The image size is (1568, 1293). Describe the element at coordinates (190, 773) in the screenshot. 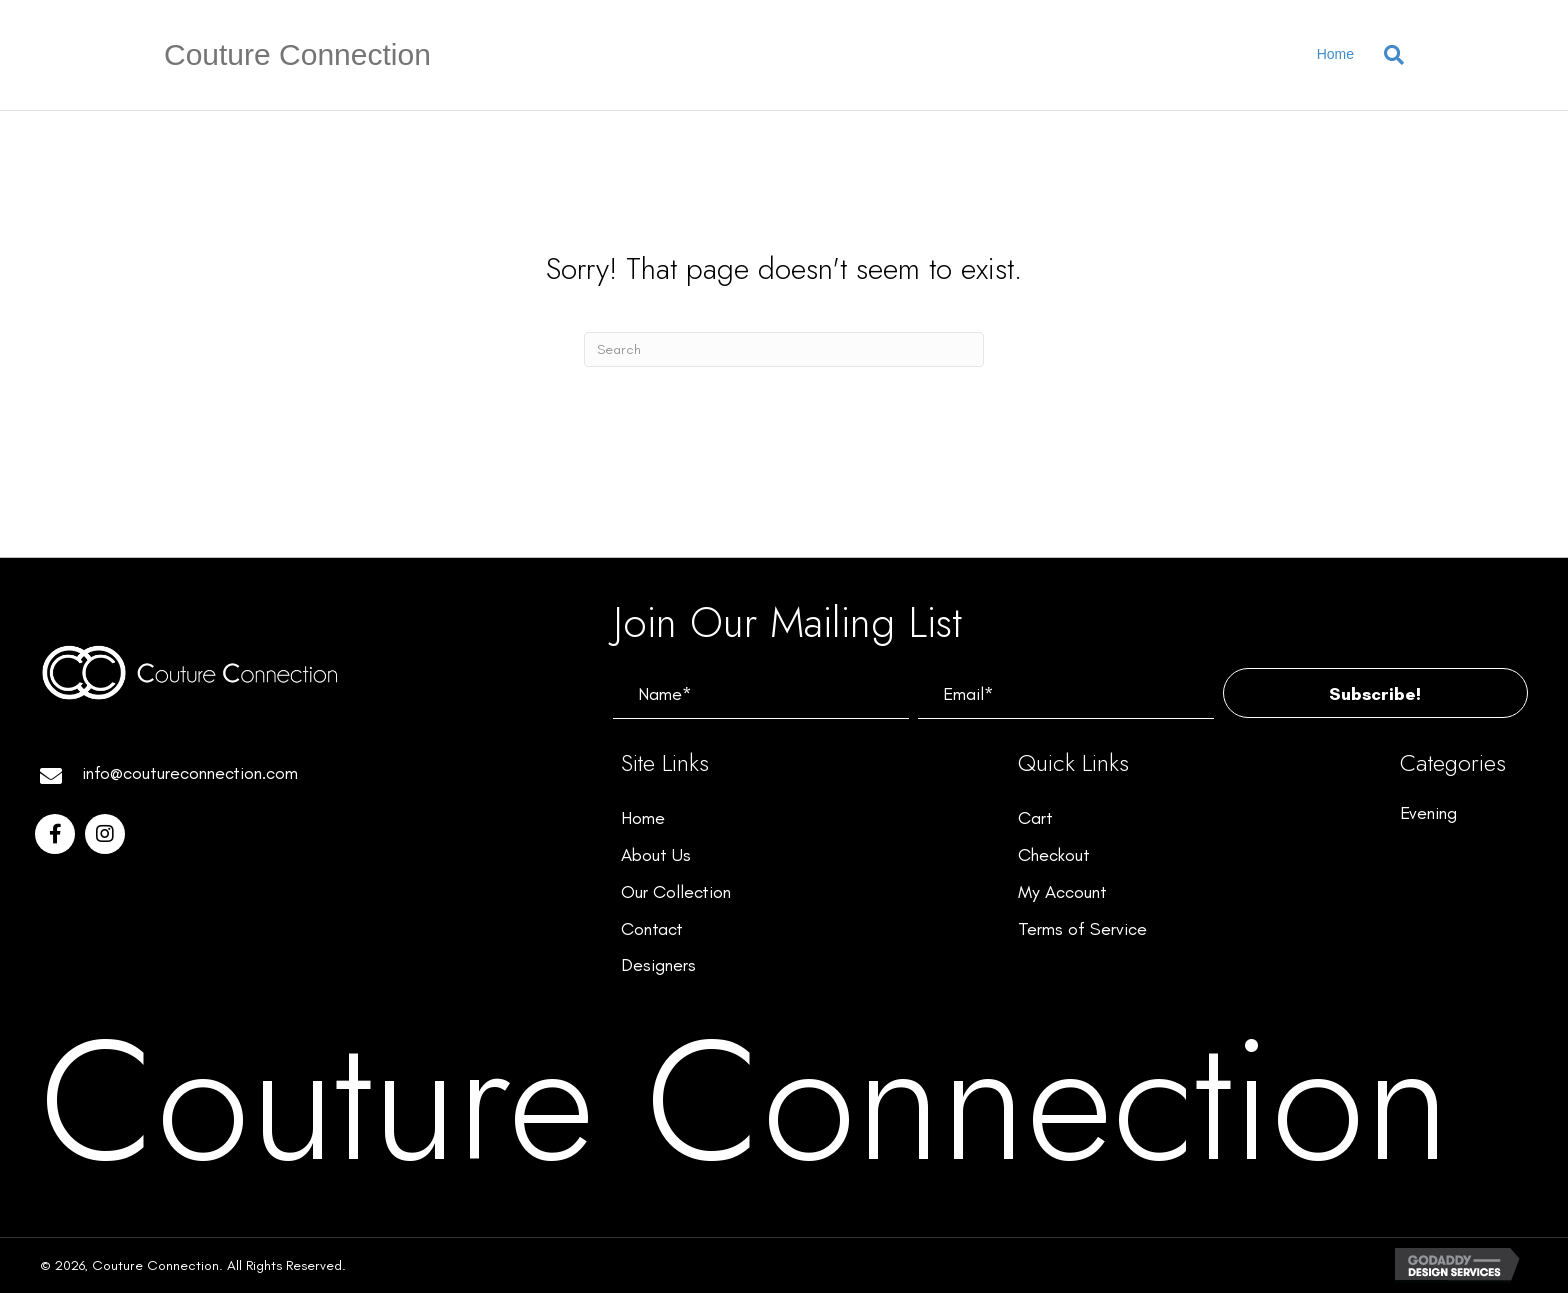

I see `info@coutureconnection.com` at that location.